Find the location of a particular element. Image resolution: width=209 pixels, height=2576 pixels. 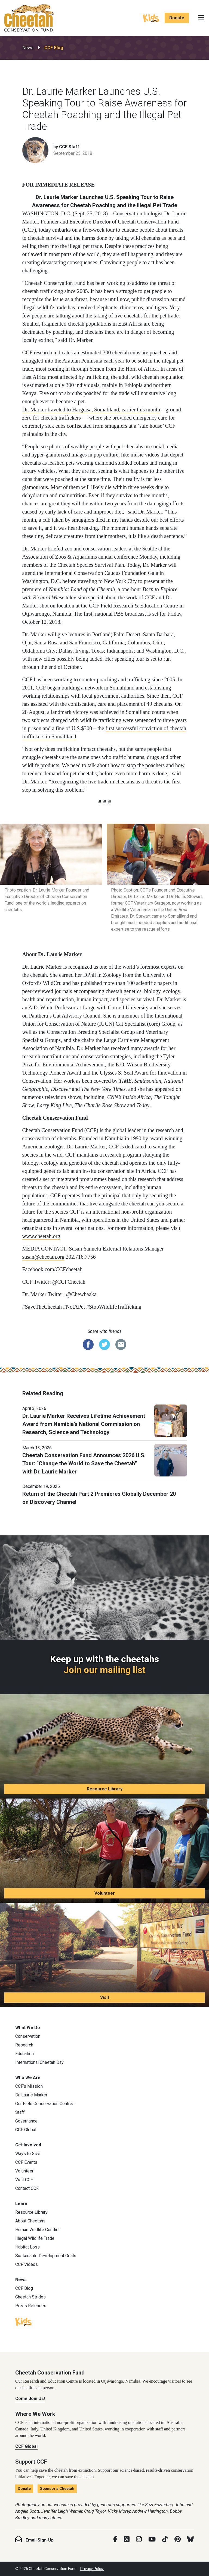

Governance is located at coordinates (26, 2121).